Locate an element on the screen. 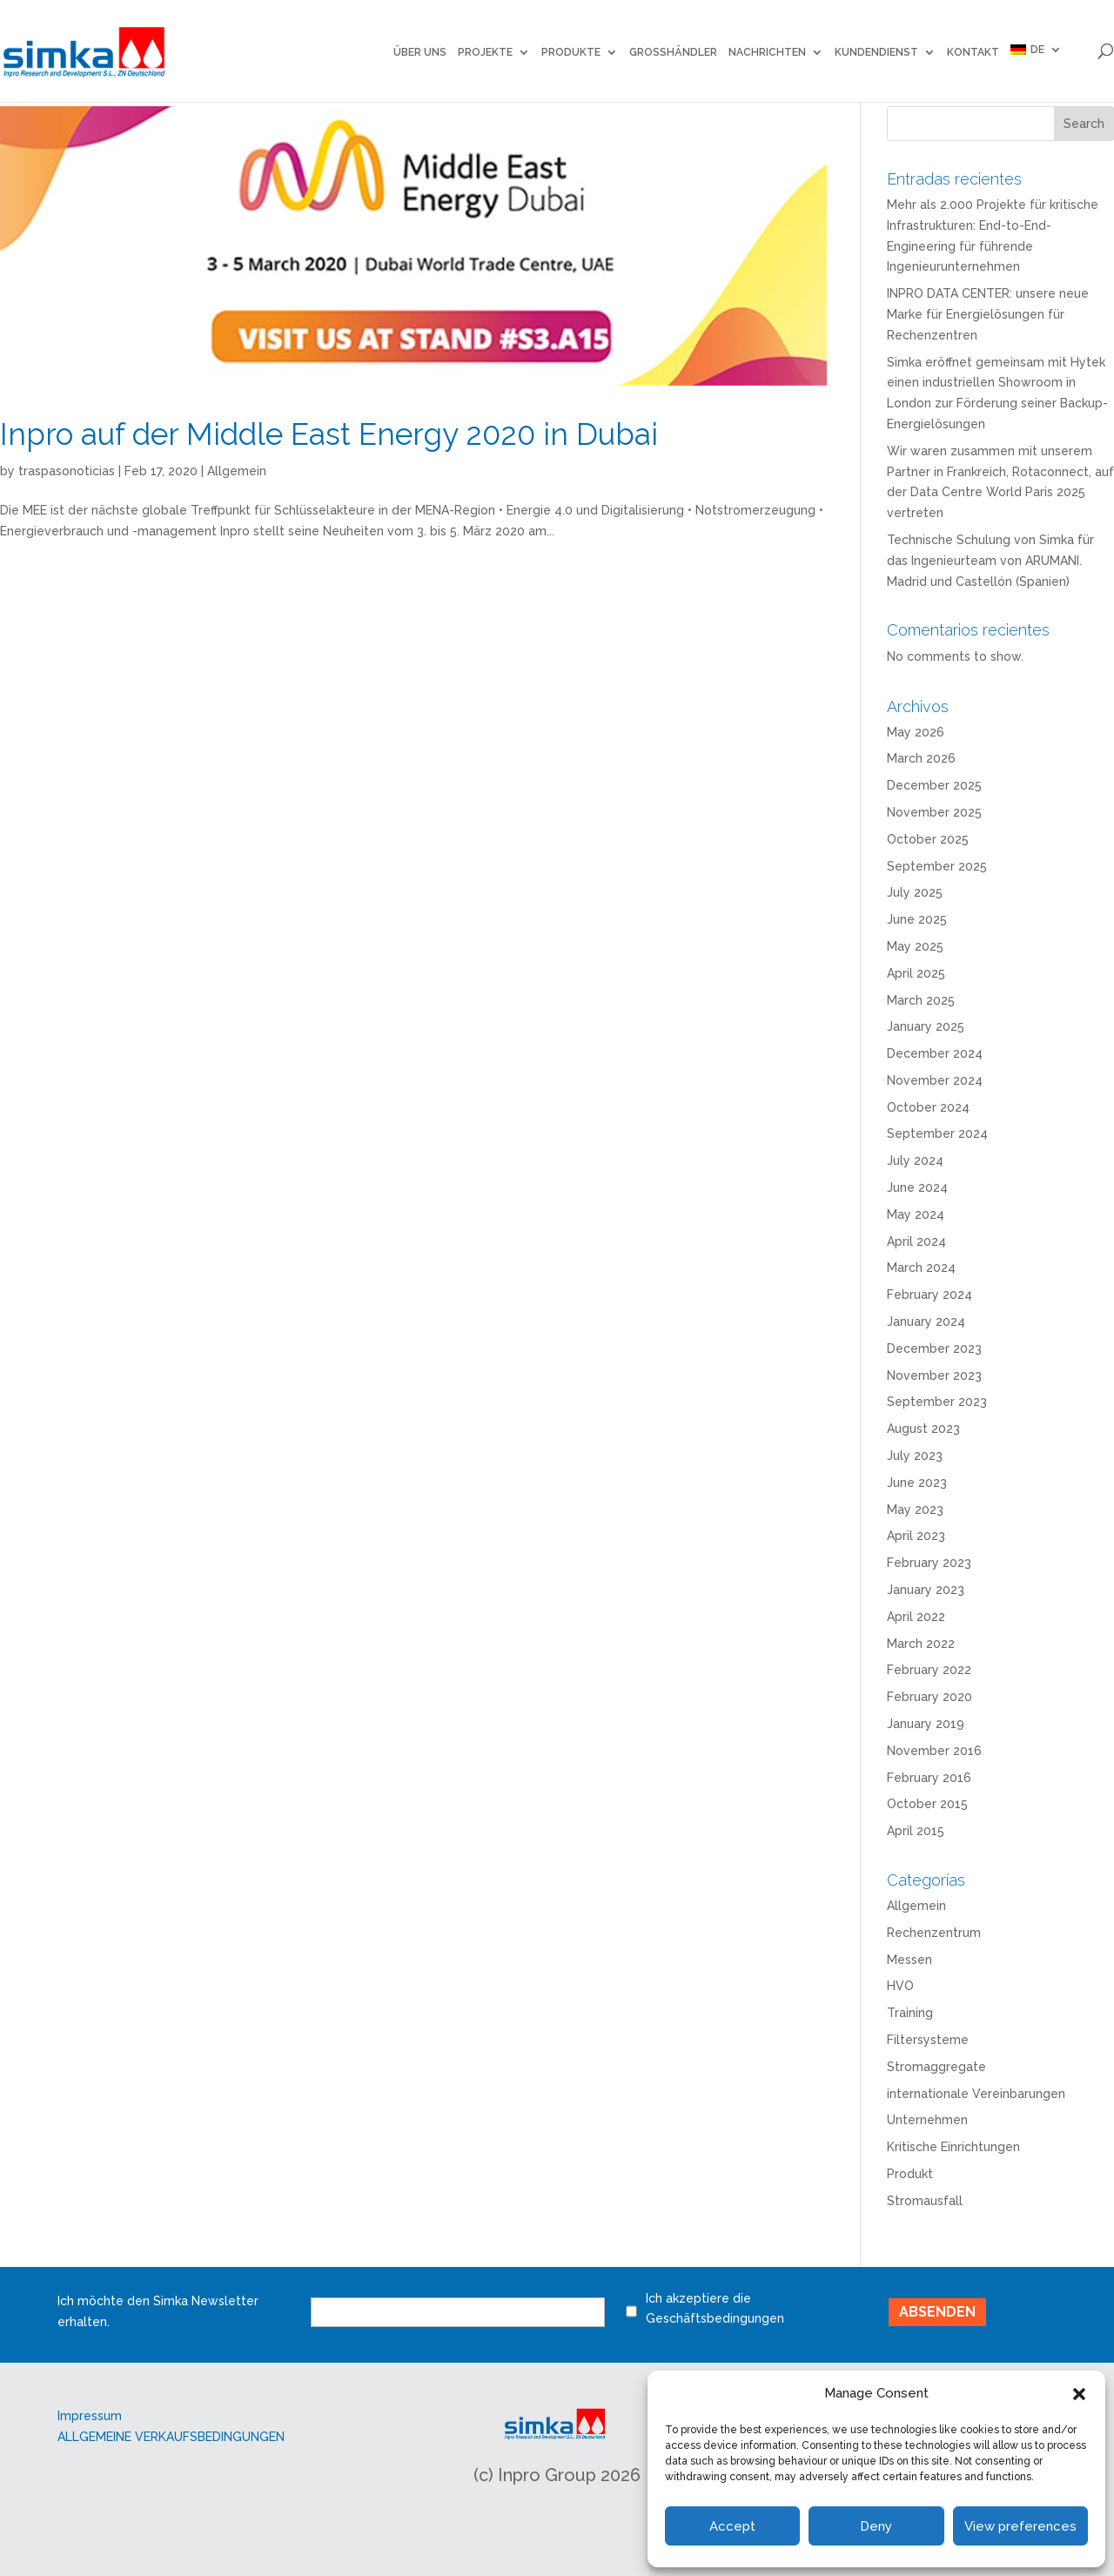  HVO is located at coordinates (900, 1986).